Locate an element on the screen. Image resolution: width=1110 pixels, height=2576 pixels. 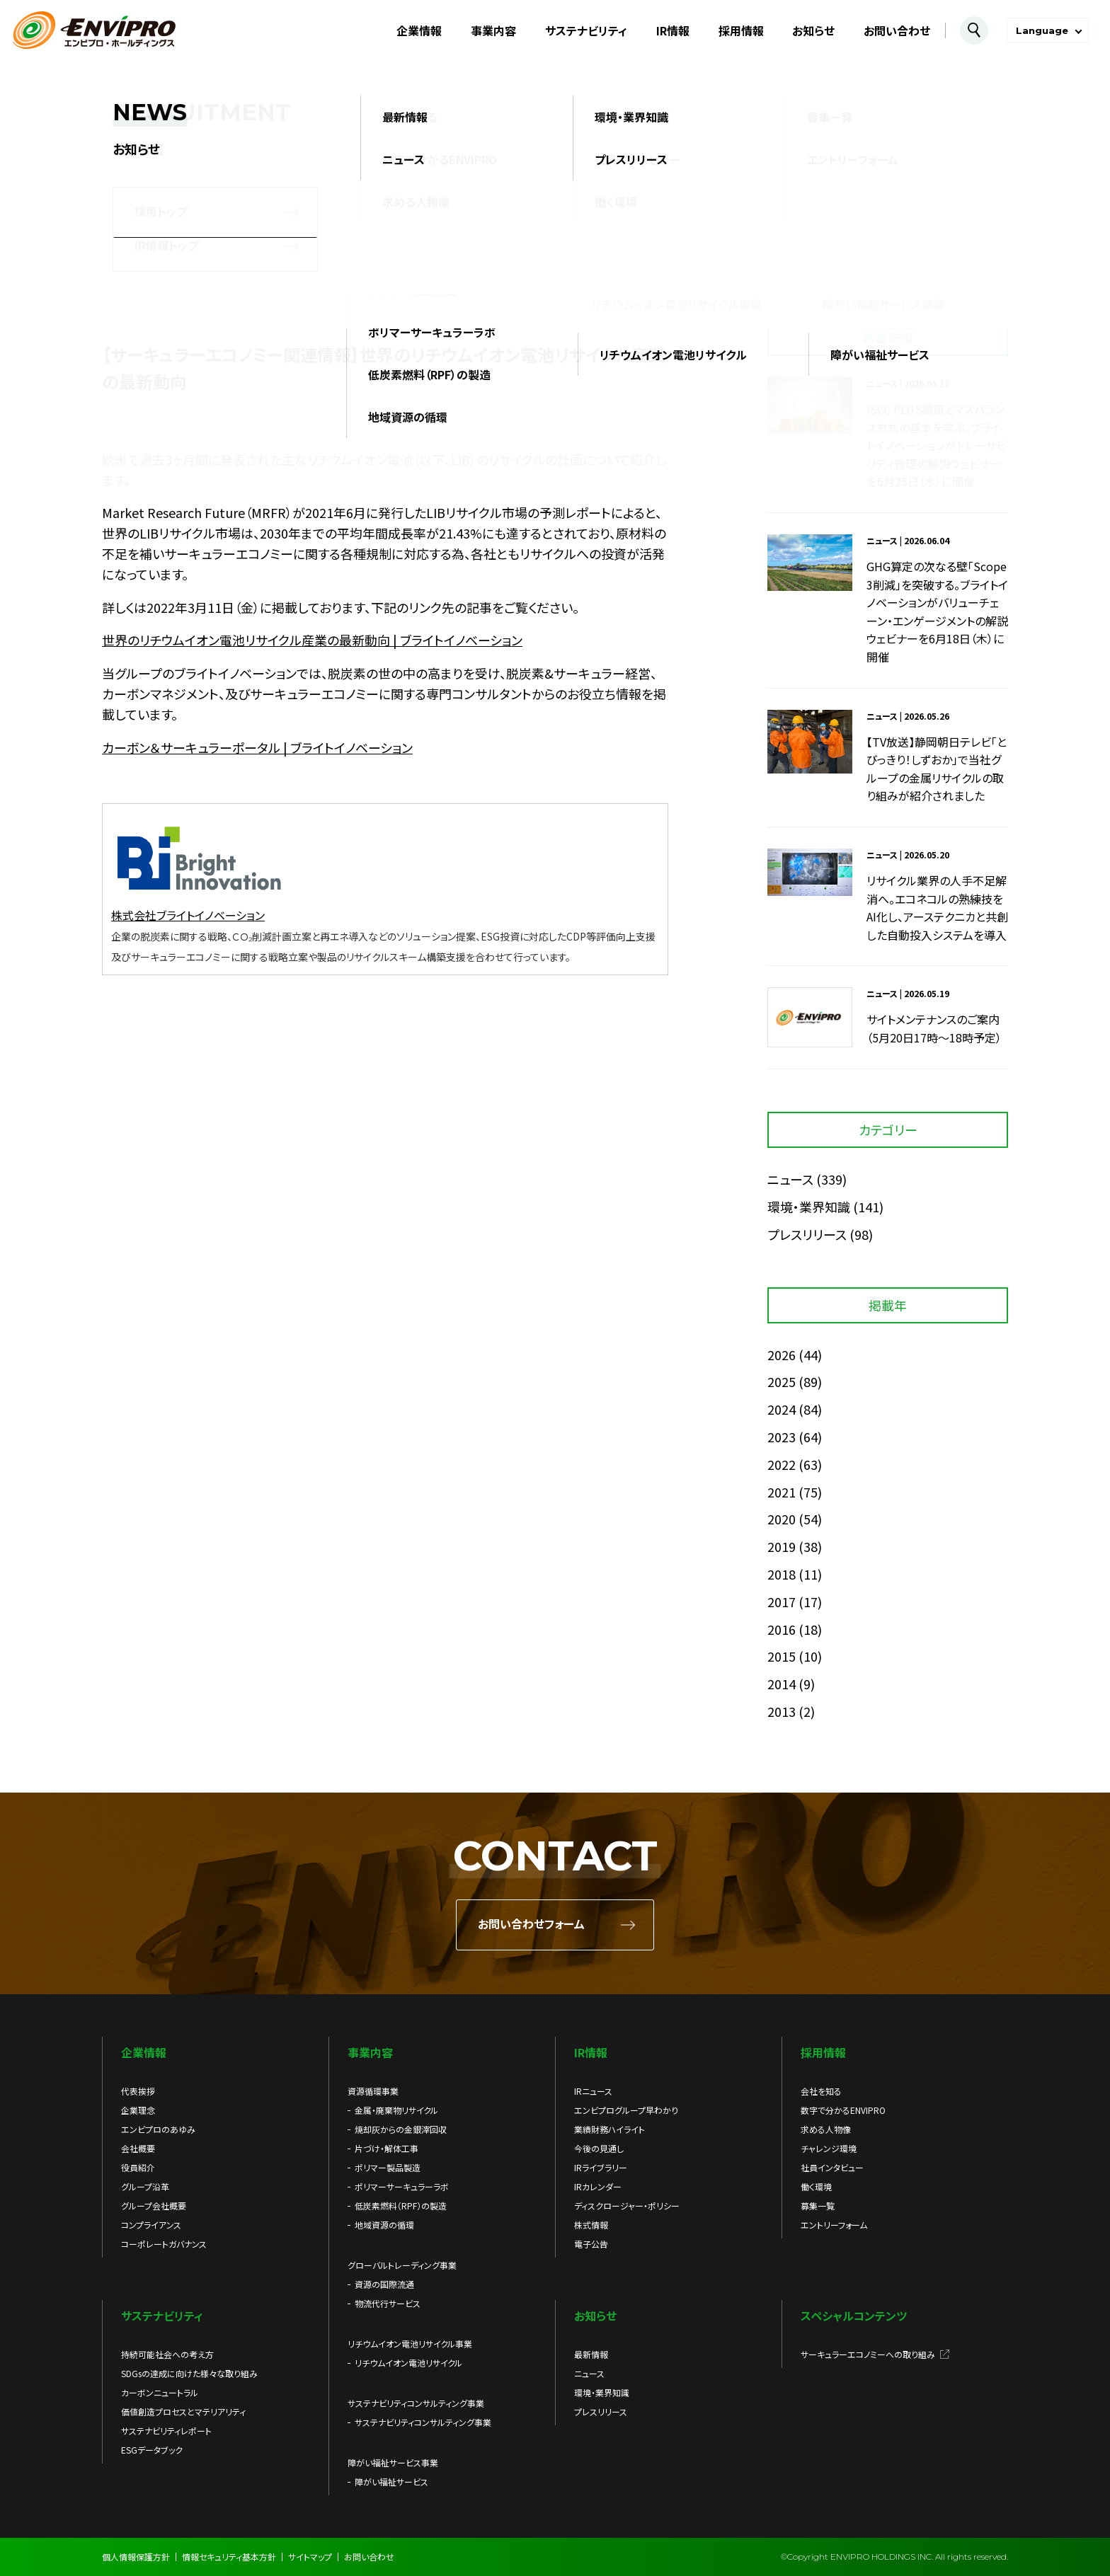
2016 is located at coordinates (781, 1629).